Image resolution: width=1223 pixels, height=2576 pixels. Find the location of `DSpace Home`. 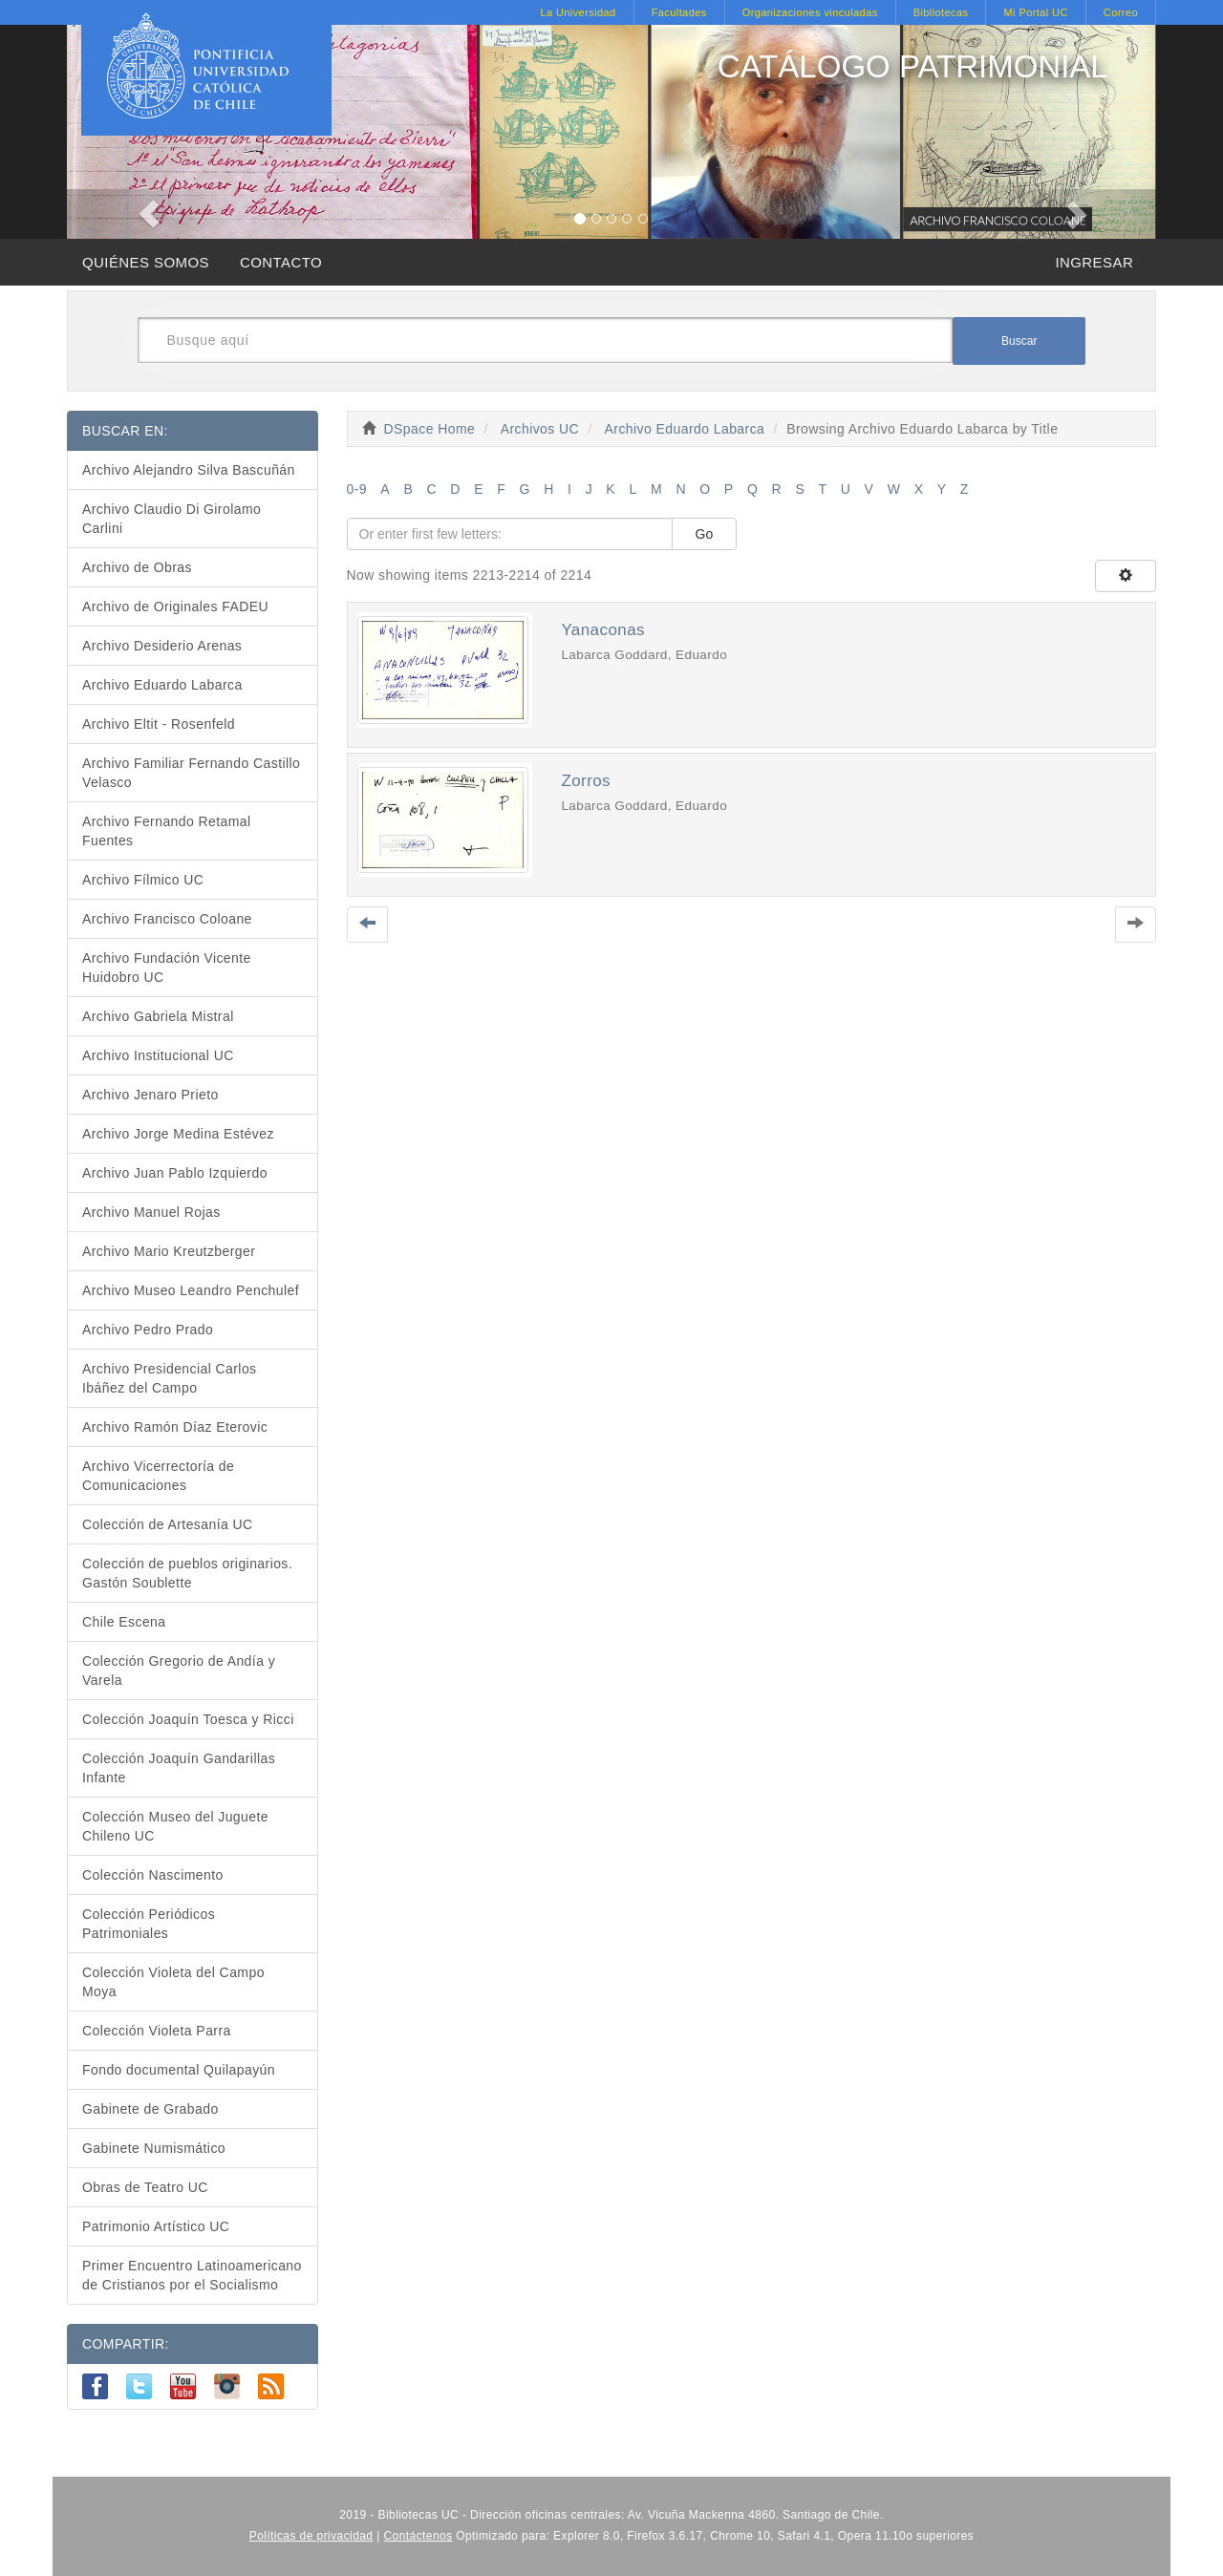

DSpace Home is located at coordinates (430, 428).